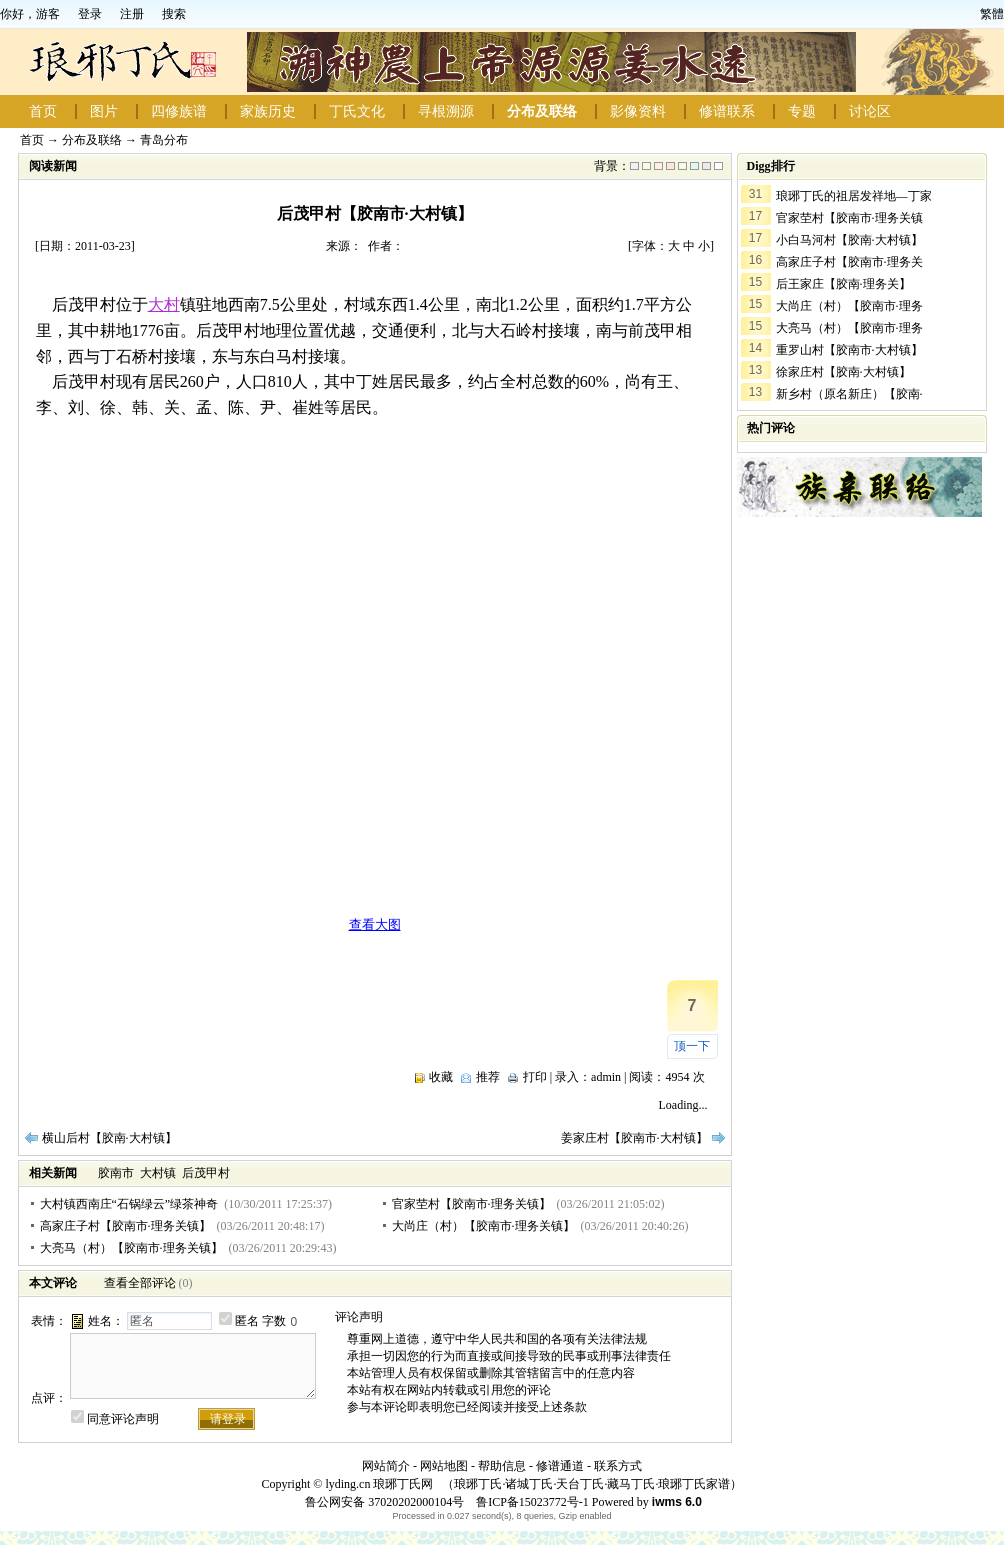  Describe the element at coordinates (849, 350) in the screenshot. I see `重罗山村【胶南市·大村镇】` at that location.